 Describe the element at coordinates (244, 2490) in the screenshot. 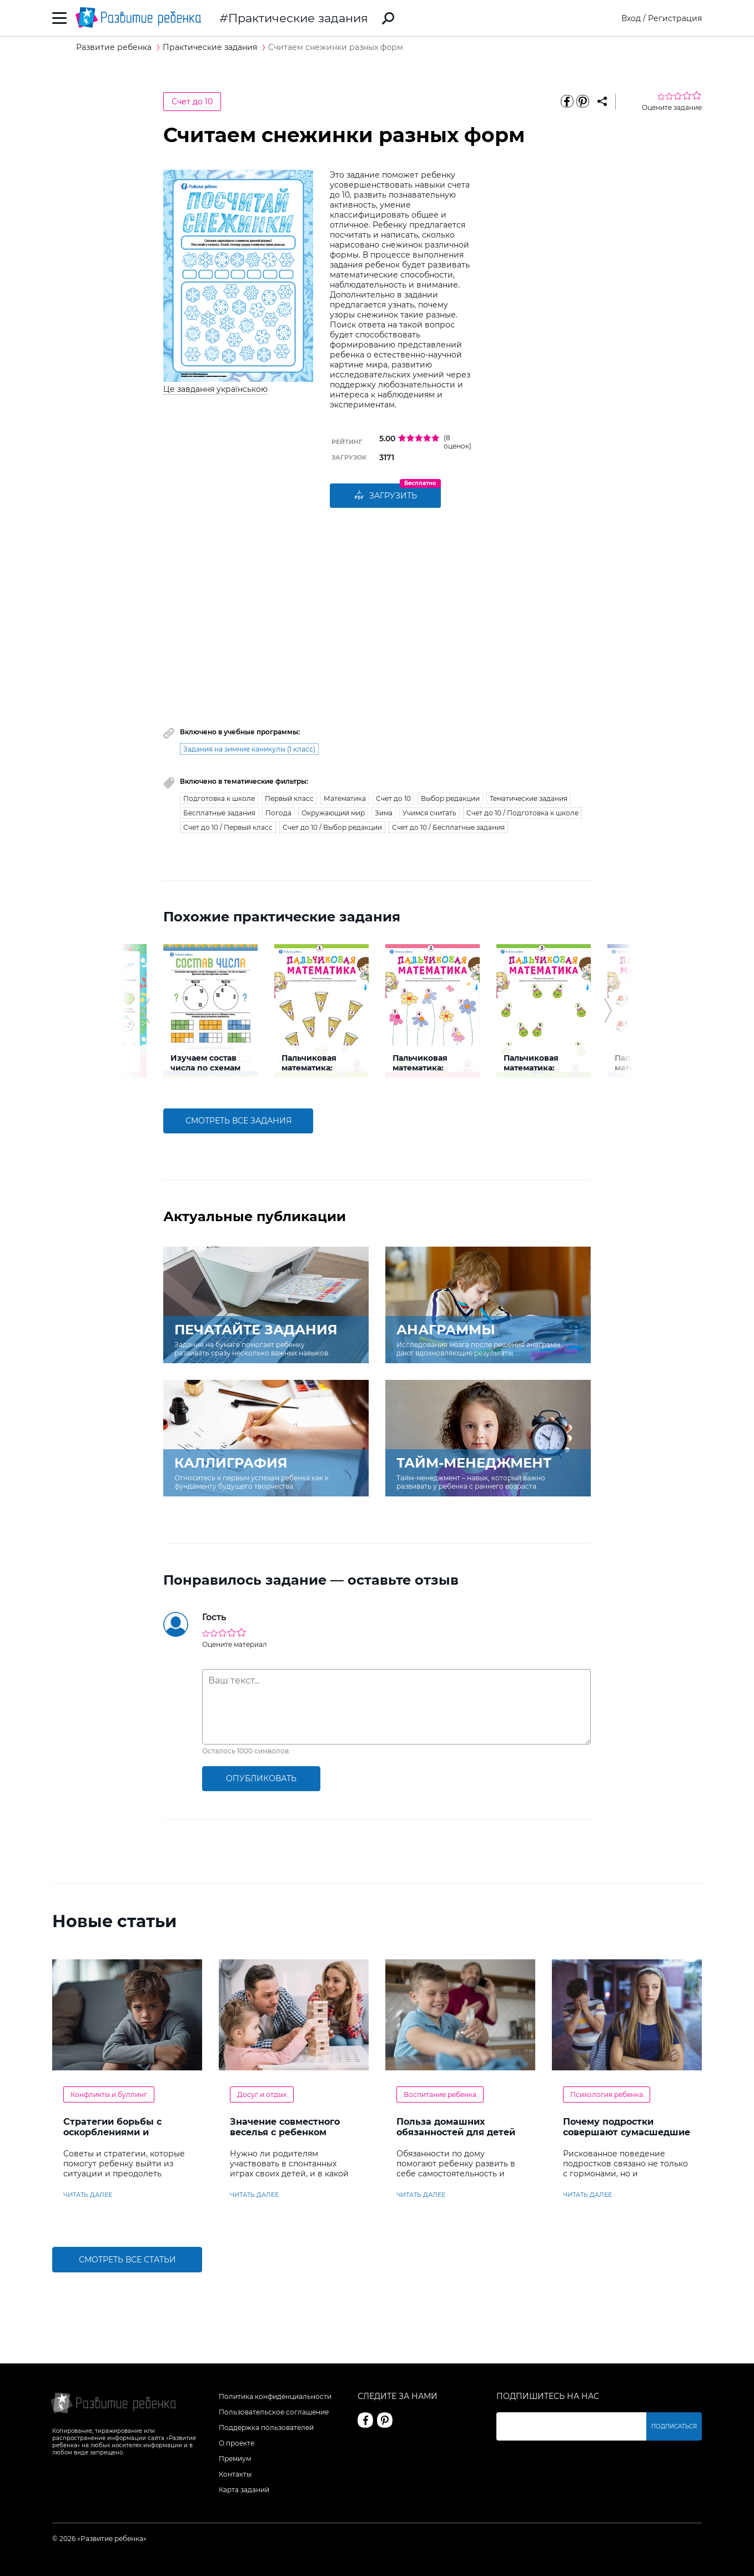

I see `Карта заданий` at that location.